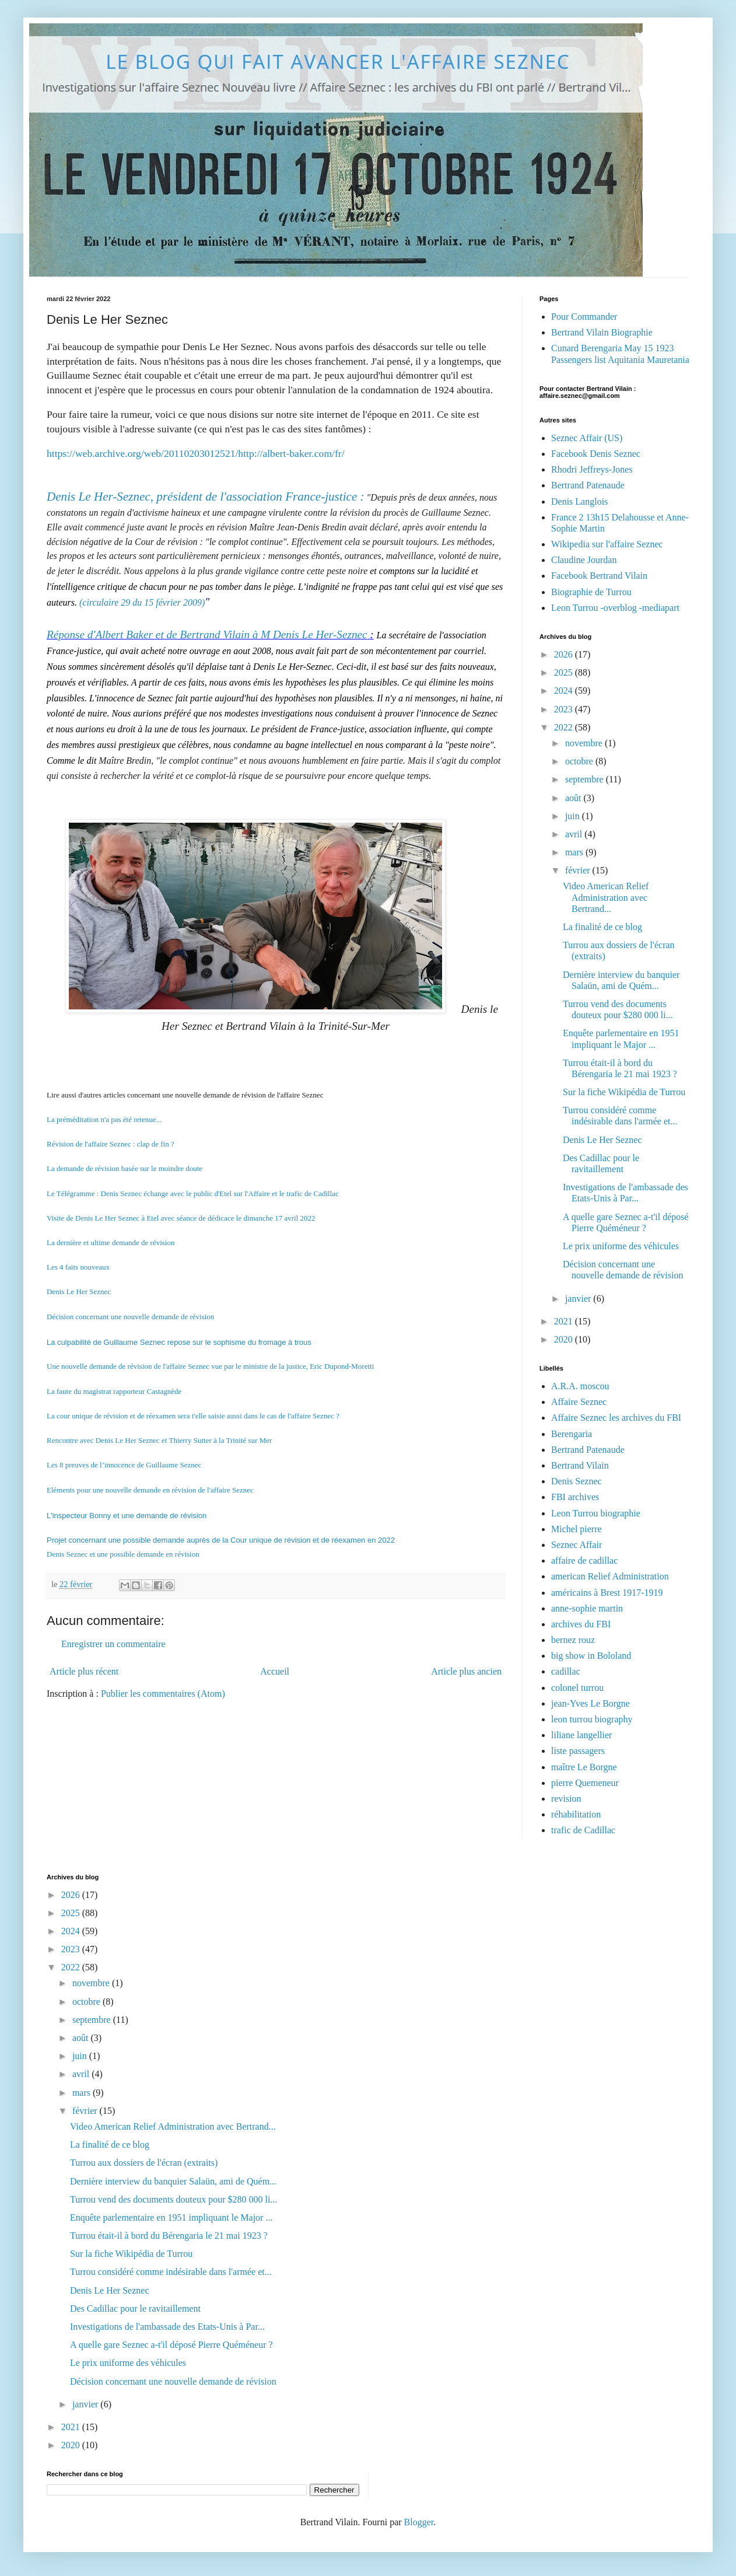 The width and height of the screenshot is (736, 2576). Describe the element at coordinates (579, 1402) in the screenshot. I see `Affaire Seznec` at that location.